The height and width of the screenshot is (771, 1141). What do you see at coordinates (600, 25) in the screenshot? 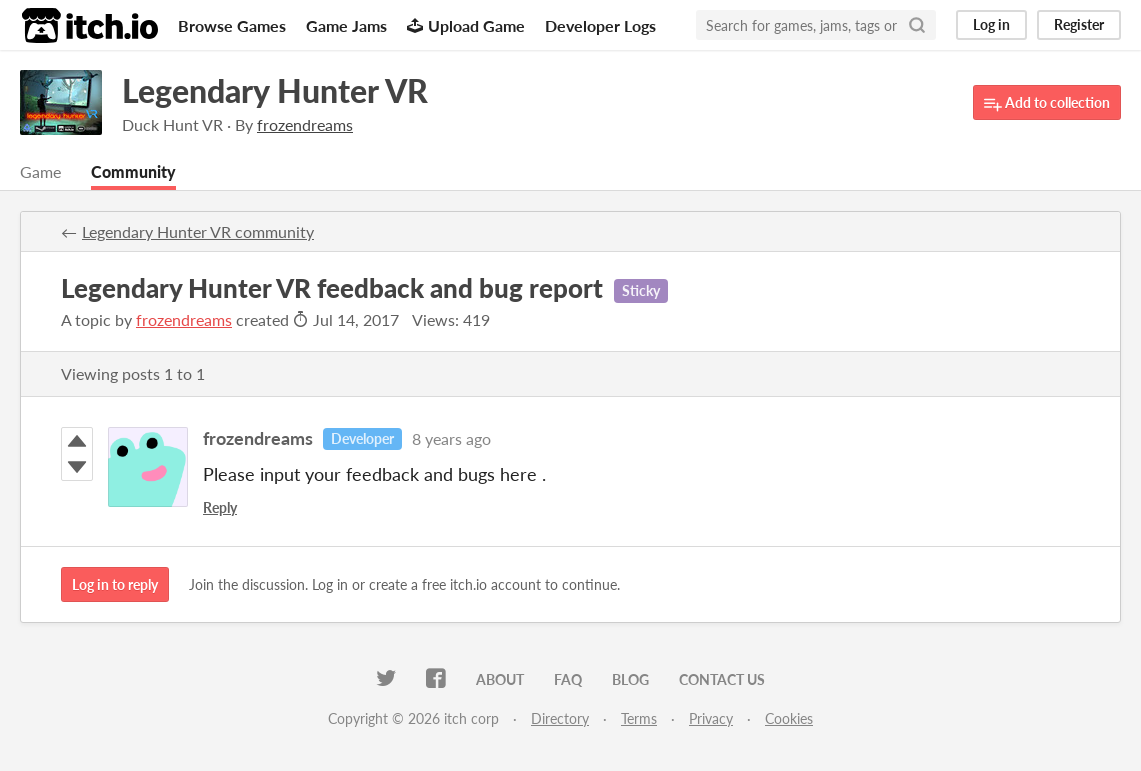
I see `Developer Logs` at bounding box center [600, 25].